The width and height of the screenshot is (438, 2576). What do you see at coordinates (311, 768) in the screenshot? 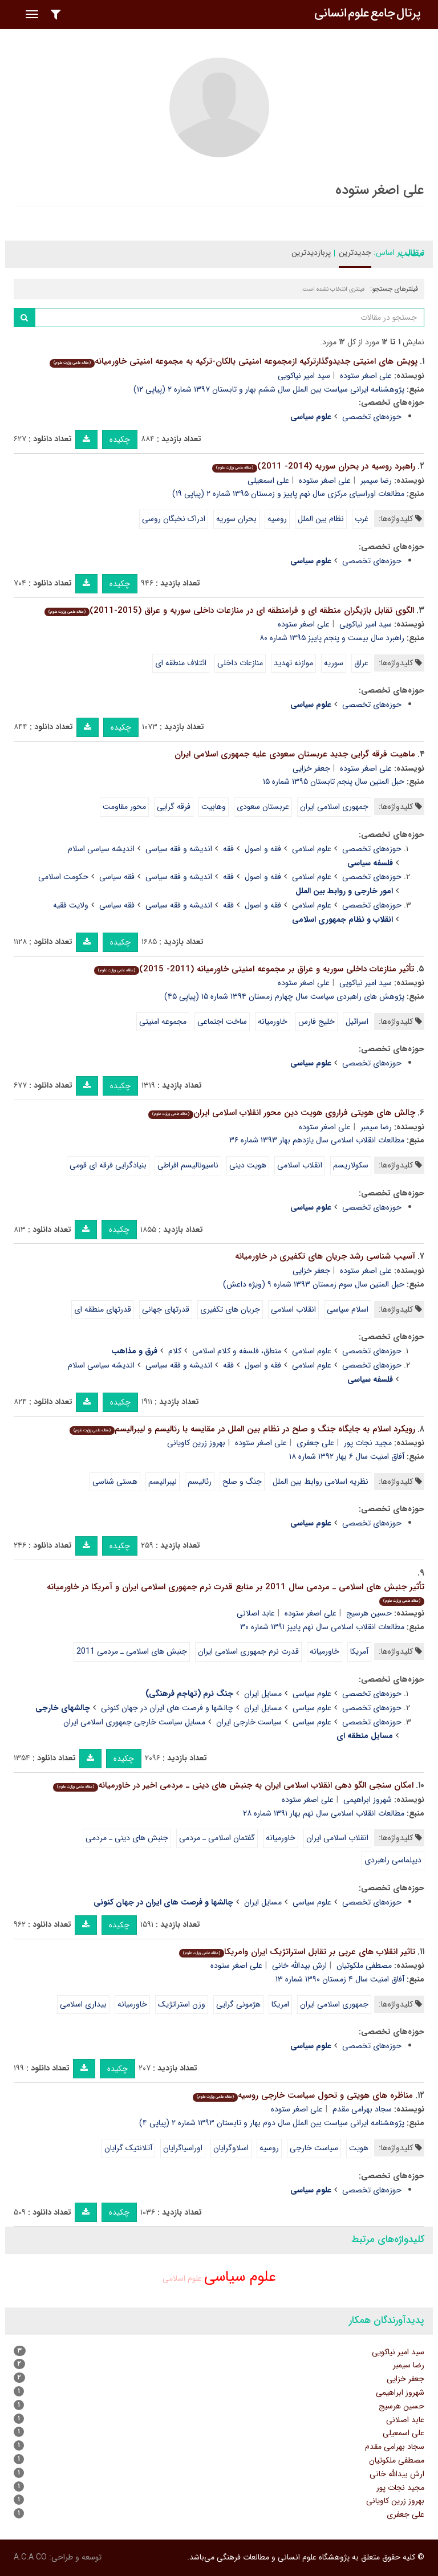
I see `جعفر خزایی` at bounding box center [311, 768].